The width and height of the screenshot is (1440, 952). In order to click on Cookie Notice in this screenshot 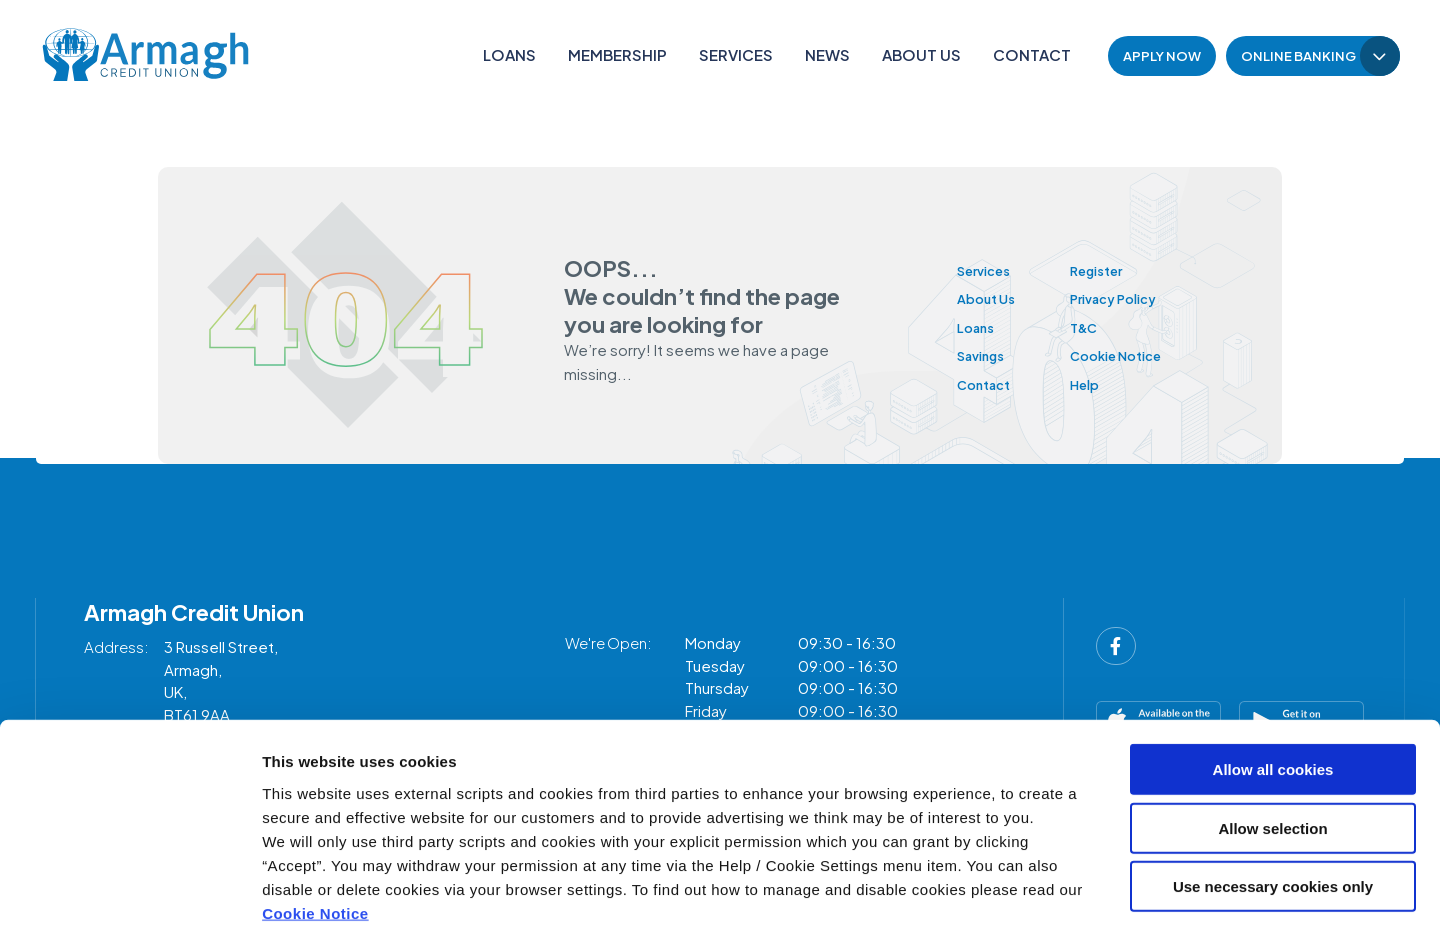, I will do `click(315, 831)`.